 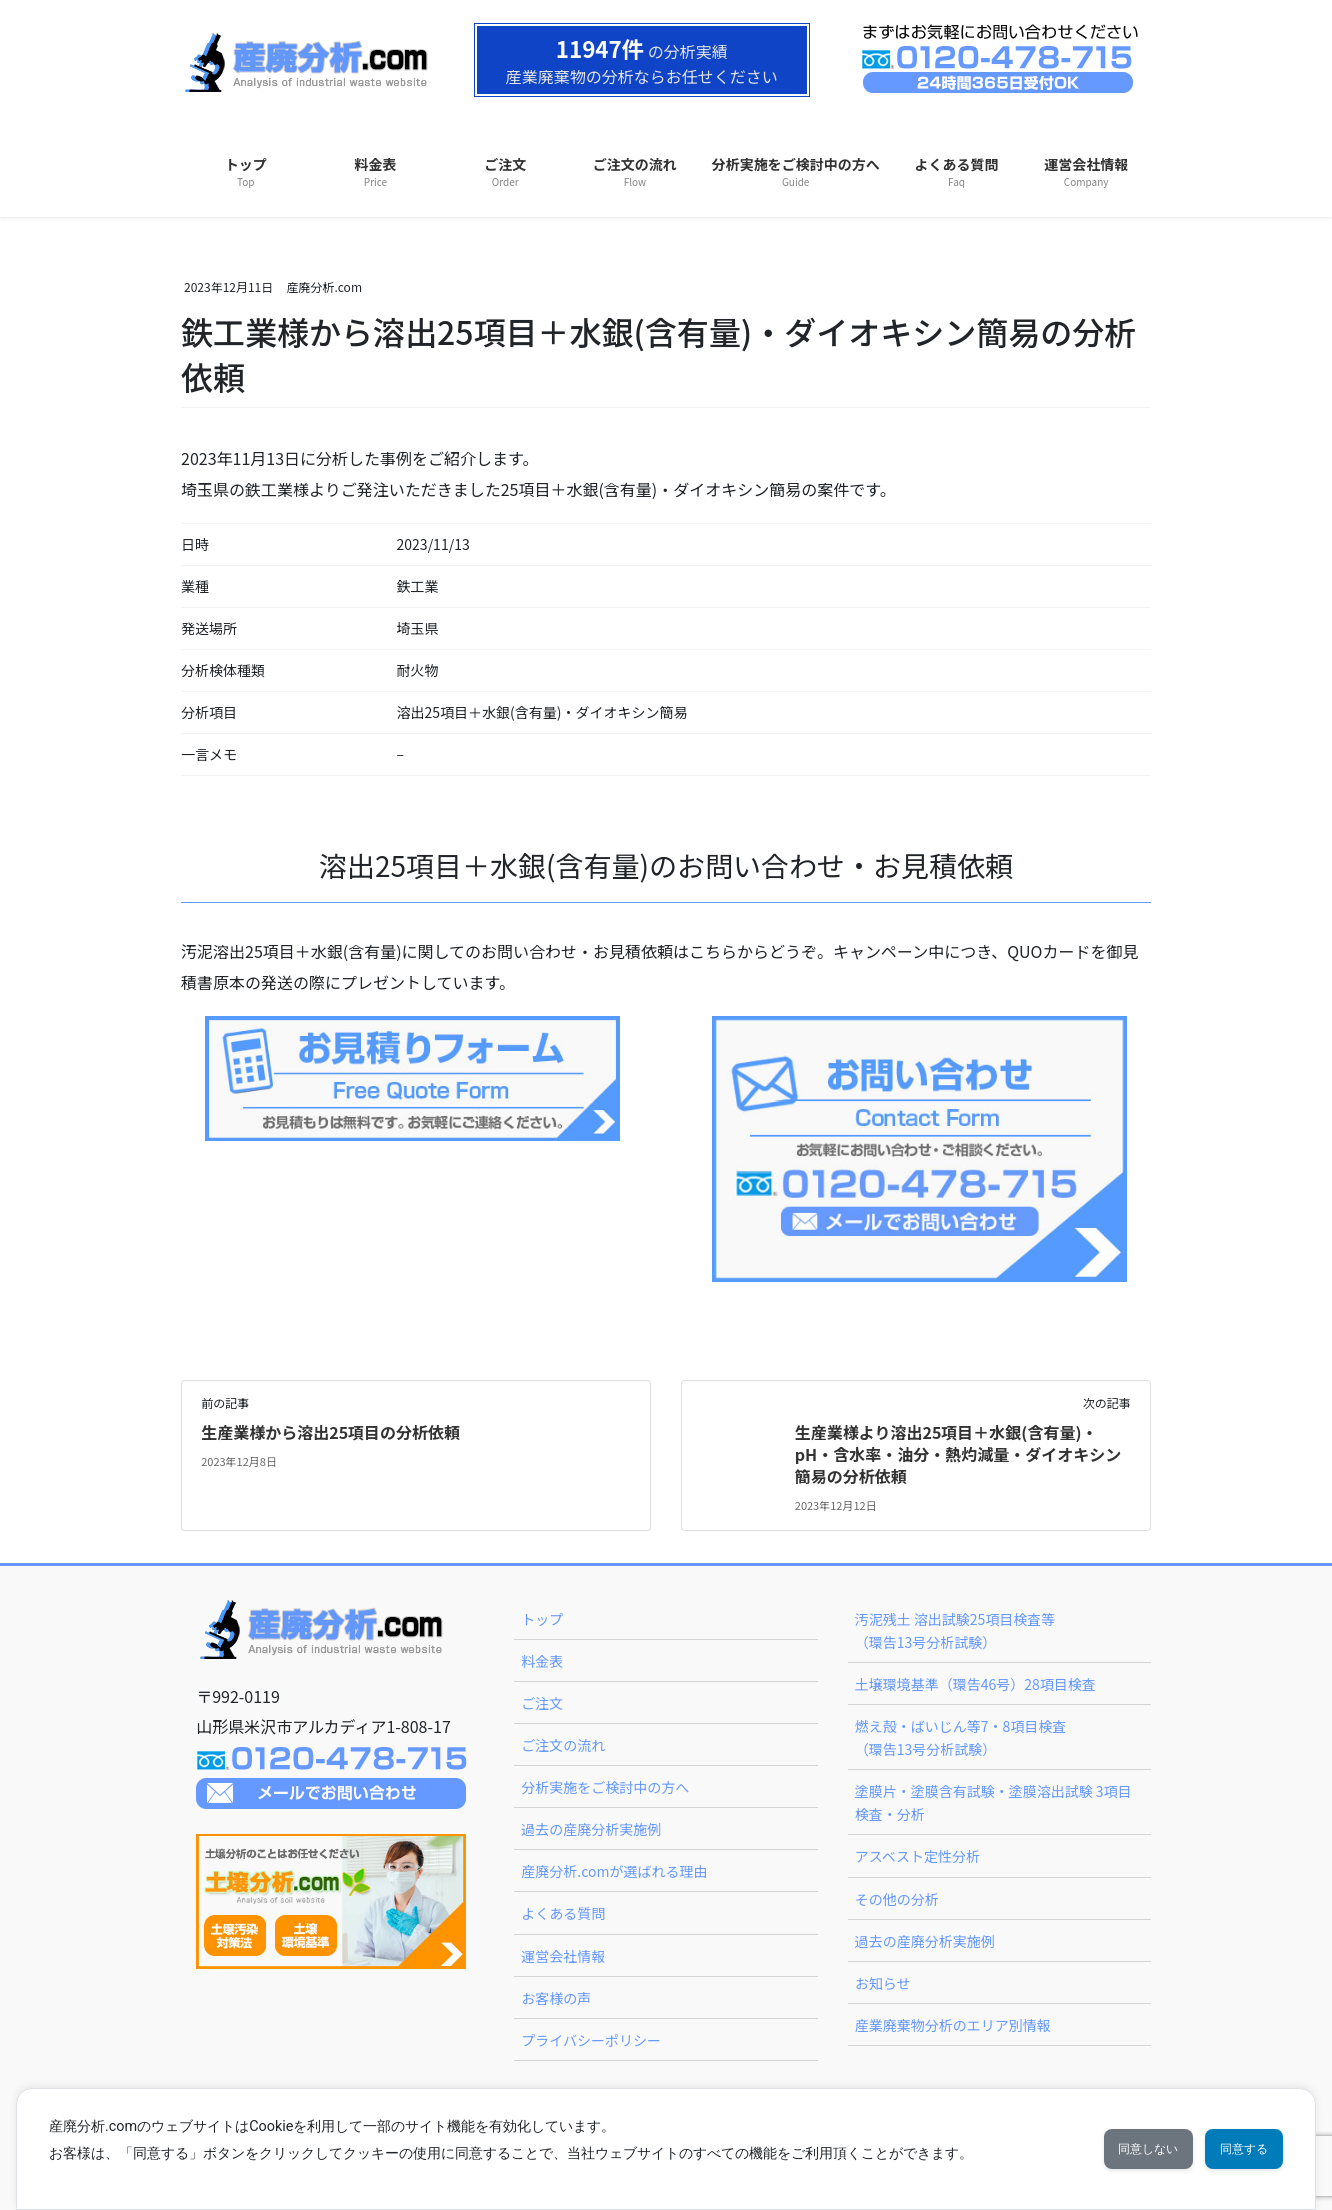 I want to click on 土壌環境基準（環告46号）28項目検査, so click(x=975, y=1684).